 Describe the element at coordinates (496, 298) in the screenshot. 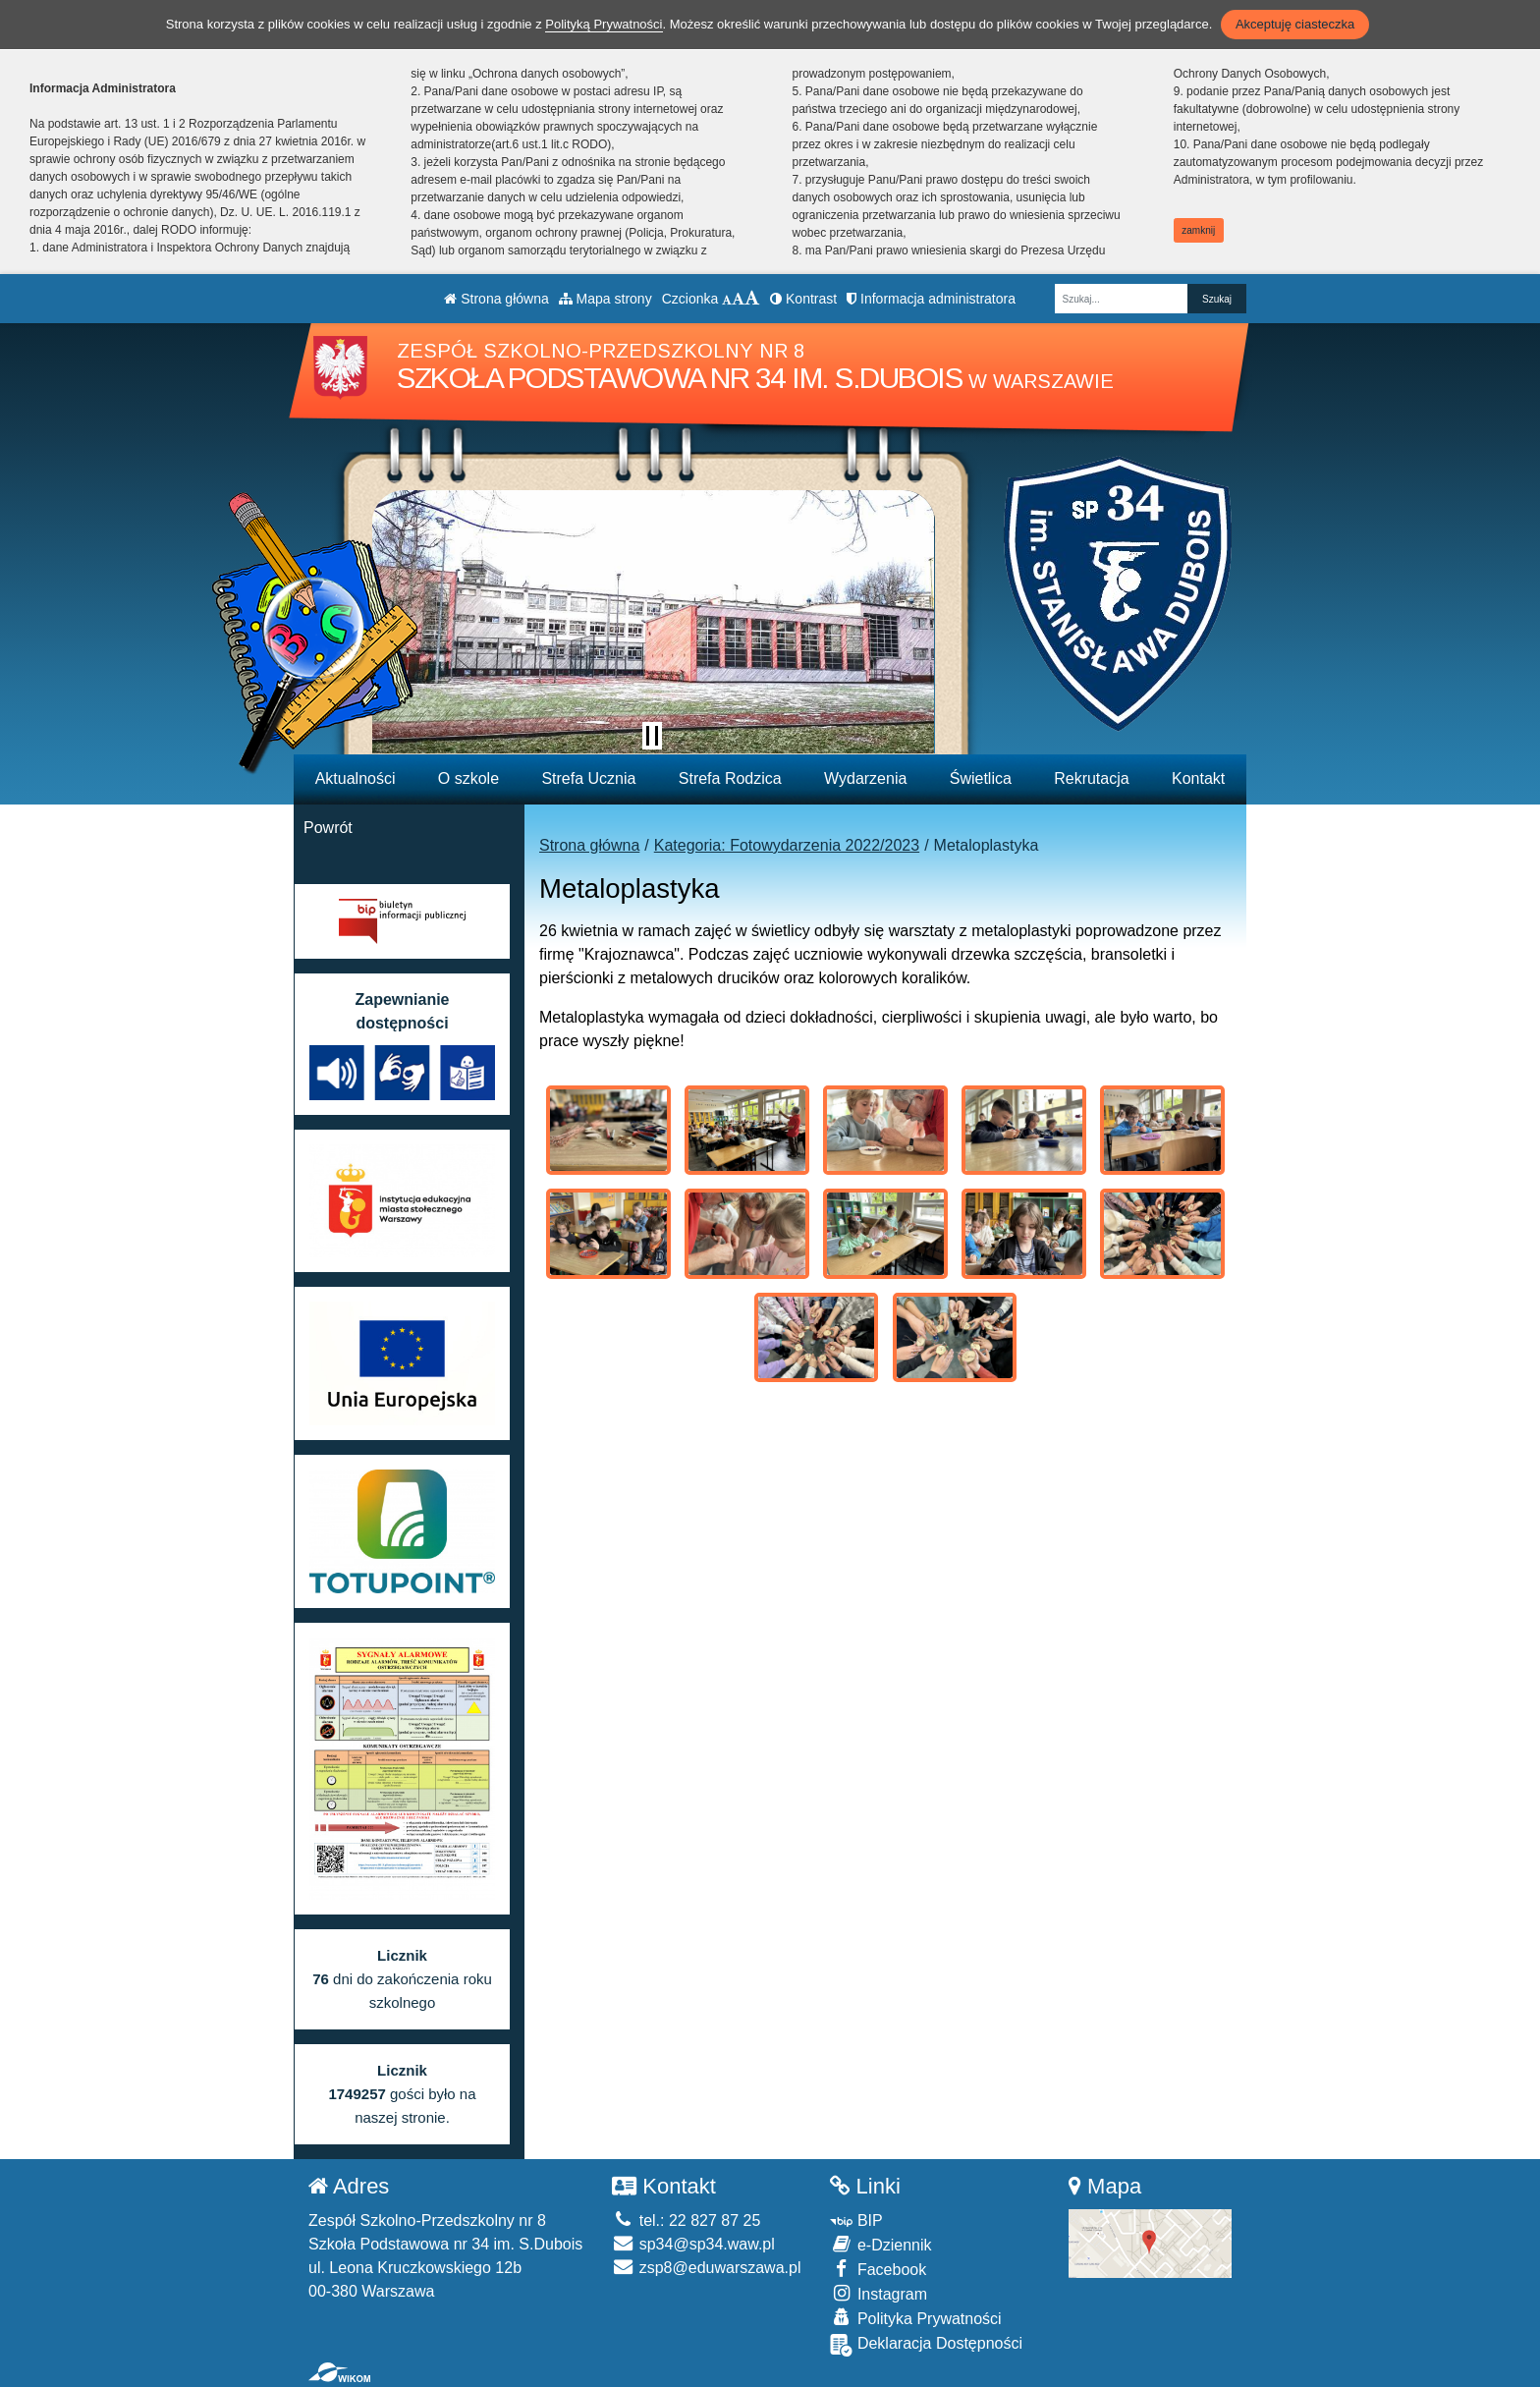

I see `Strona główna` at that location.